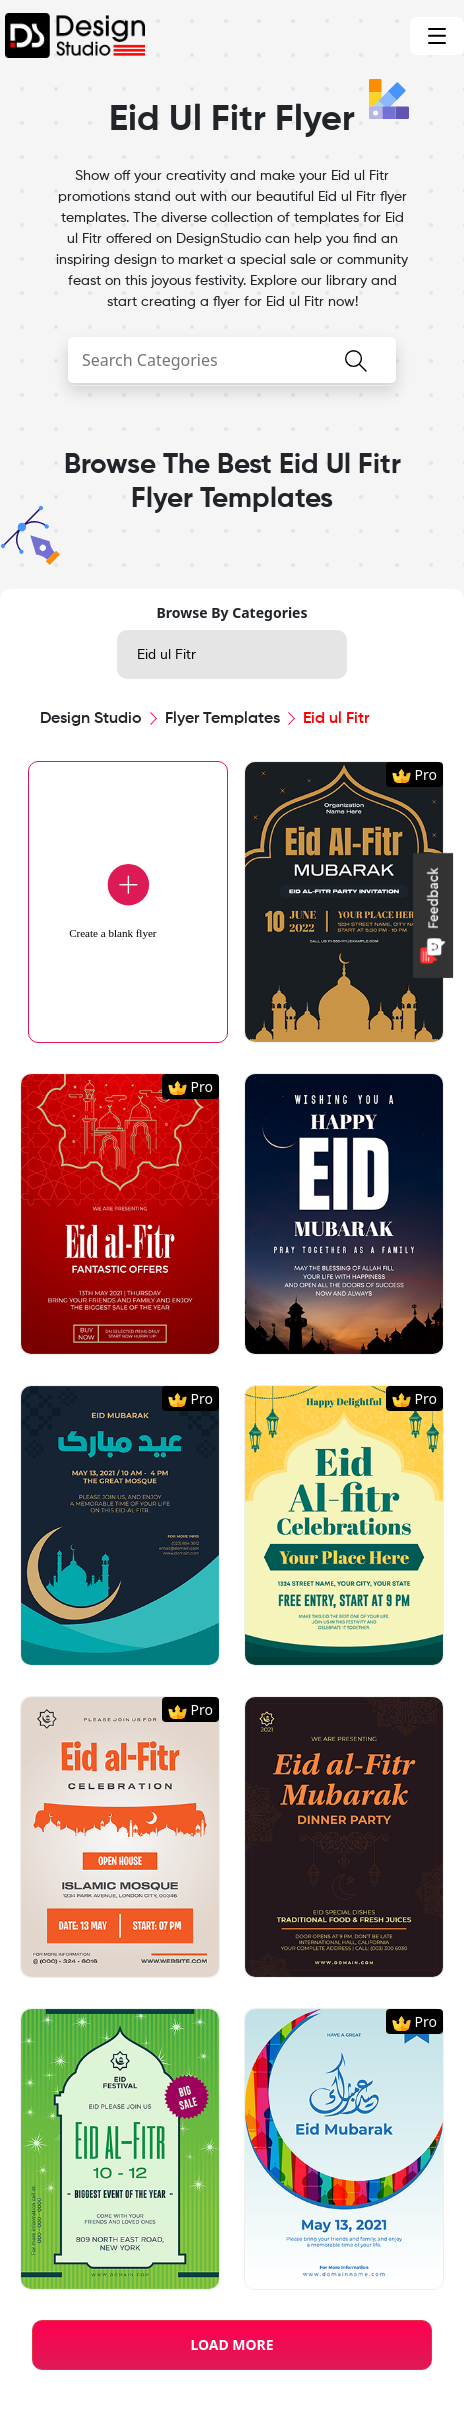 This screenshot has width=464, height=2436. Describe the element at coordinates (231, 2344) in the screenshot. I see `LOAD MORE` at that location.